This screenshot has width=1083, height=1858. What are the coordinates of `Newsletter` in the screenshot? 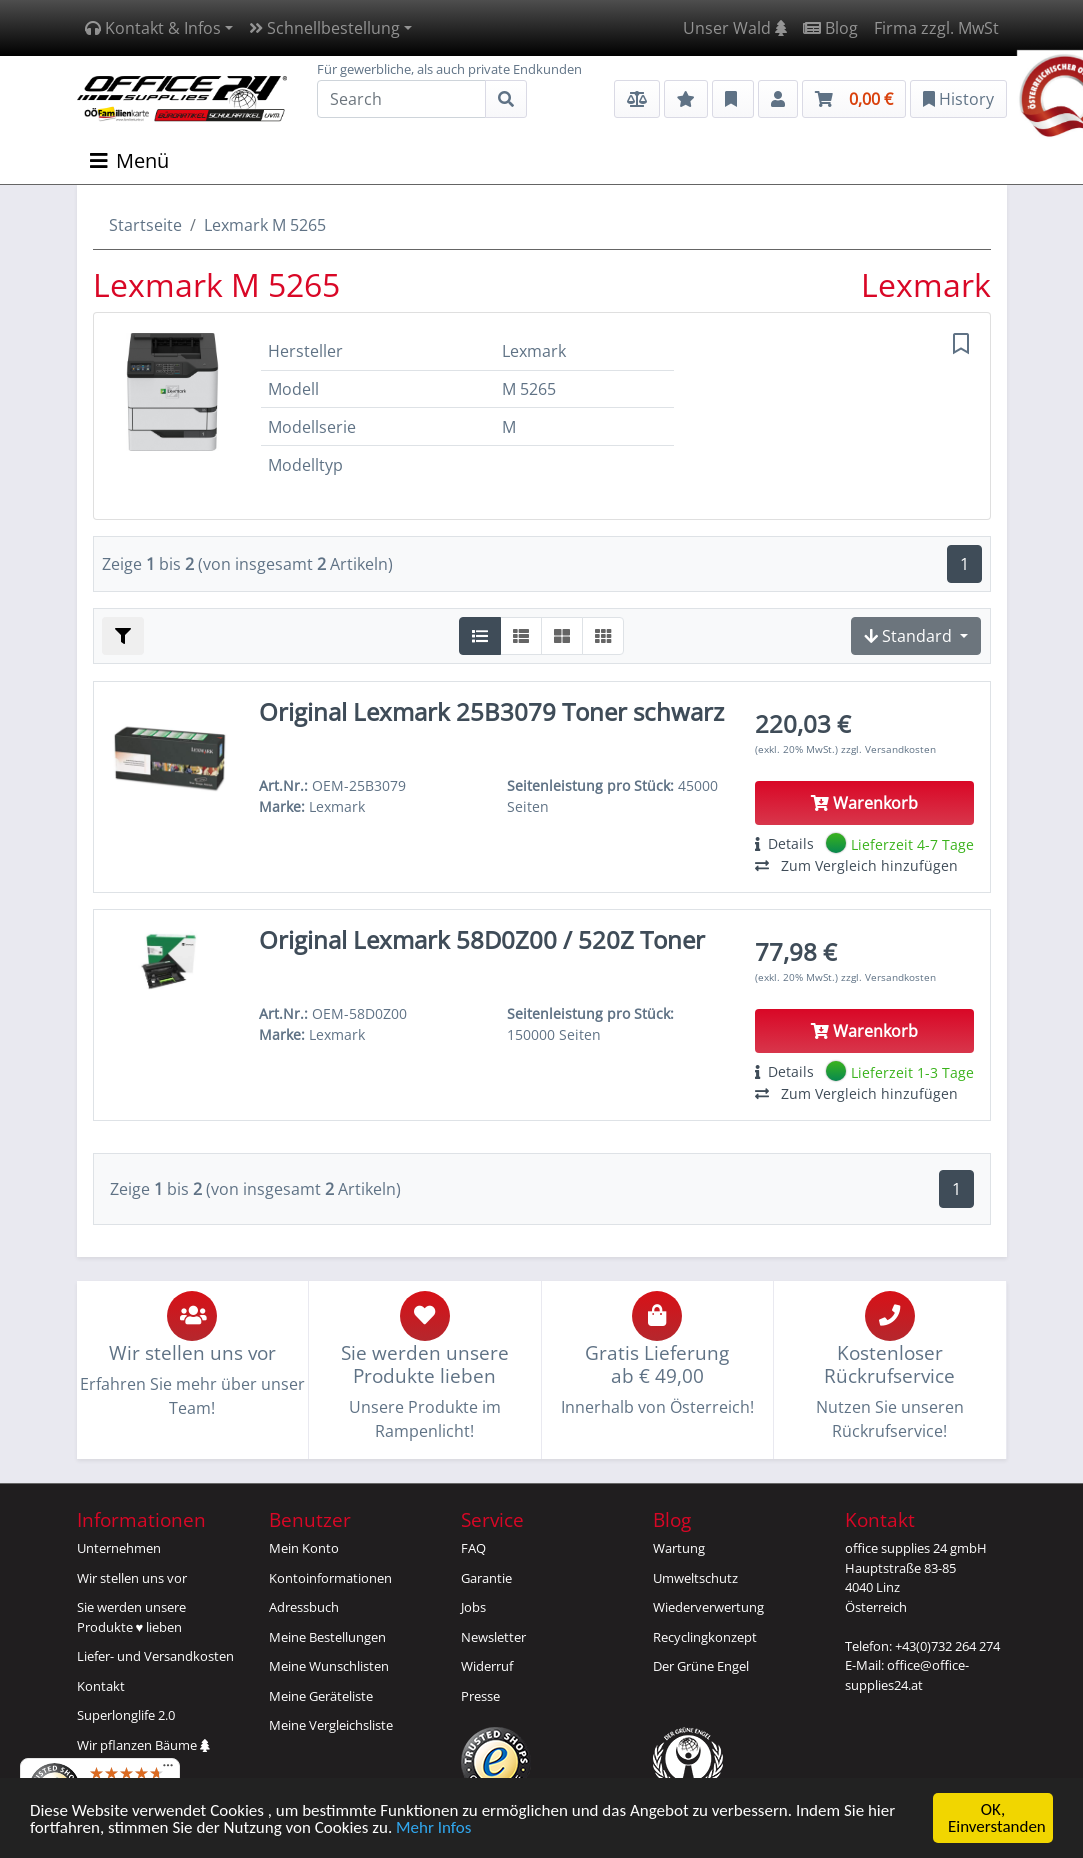 It's located at (493, 1637).